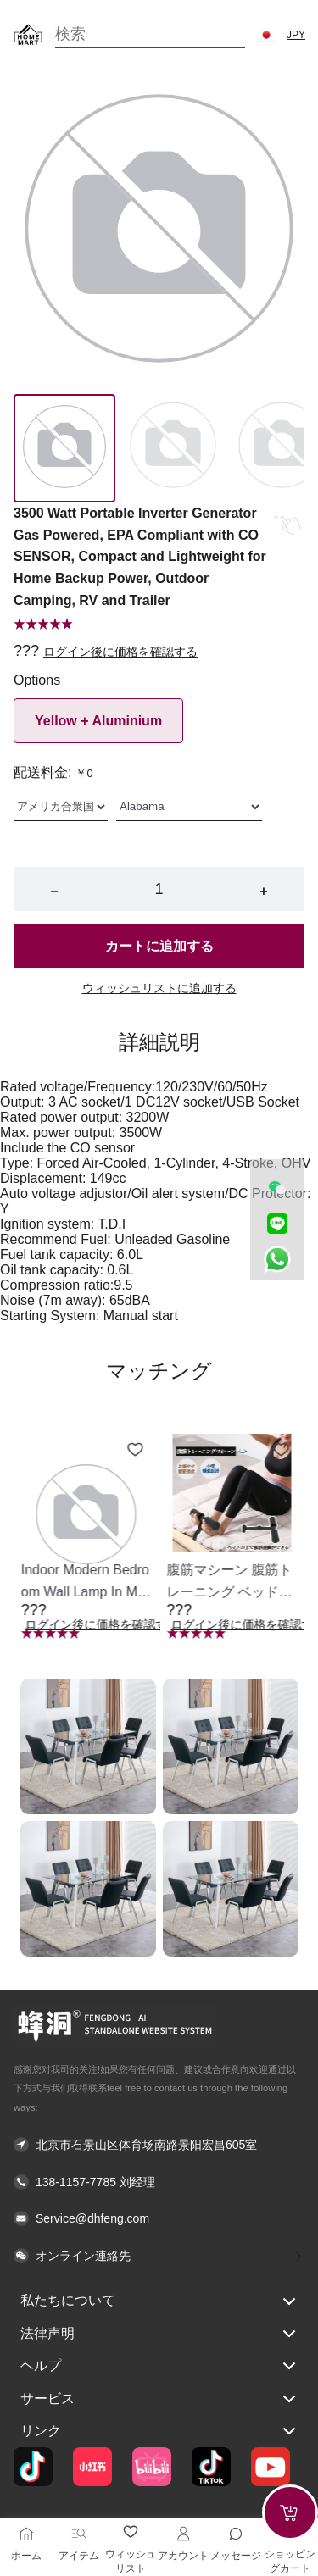  Describe the element at coordinates (150, 34) in the screenshot. I see `[Search]` at that location.